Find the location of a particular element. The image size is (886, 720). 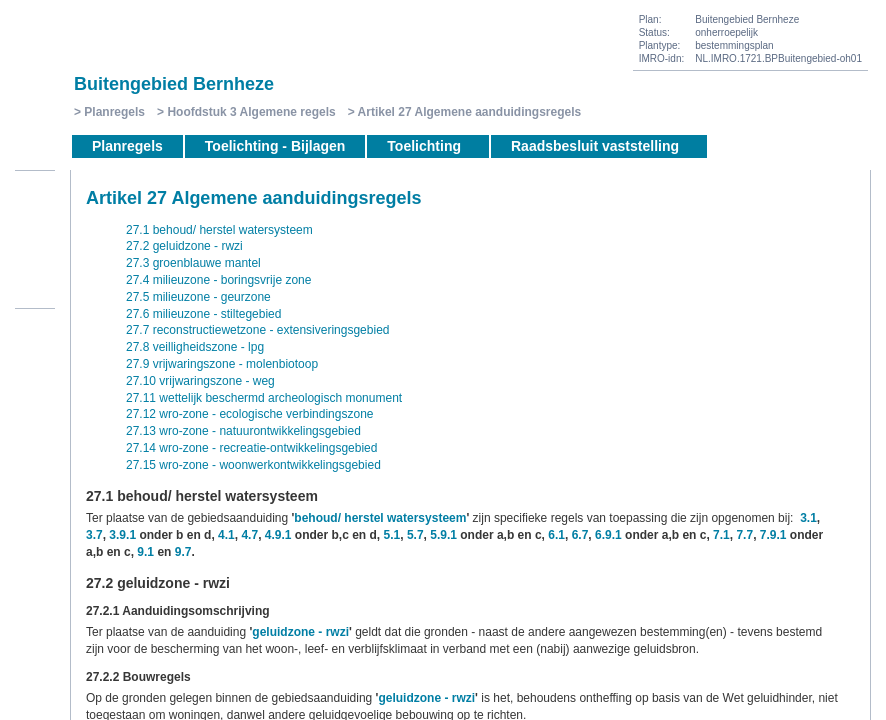

3.7 is located at coordinates (94, 535).